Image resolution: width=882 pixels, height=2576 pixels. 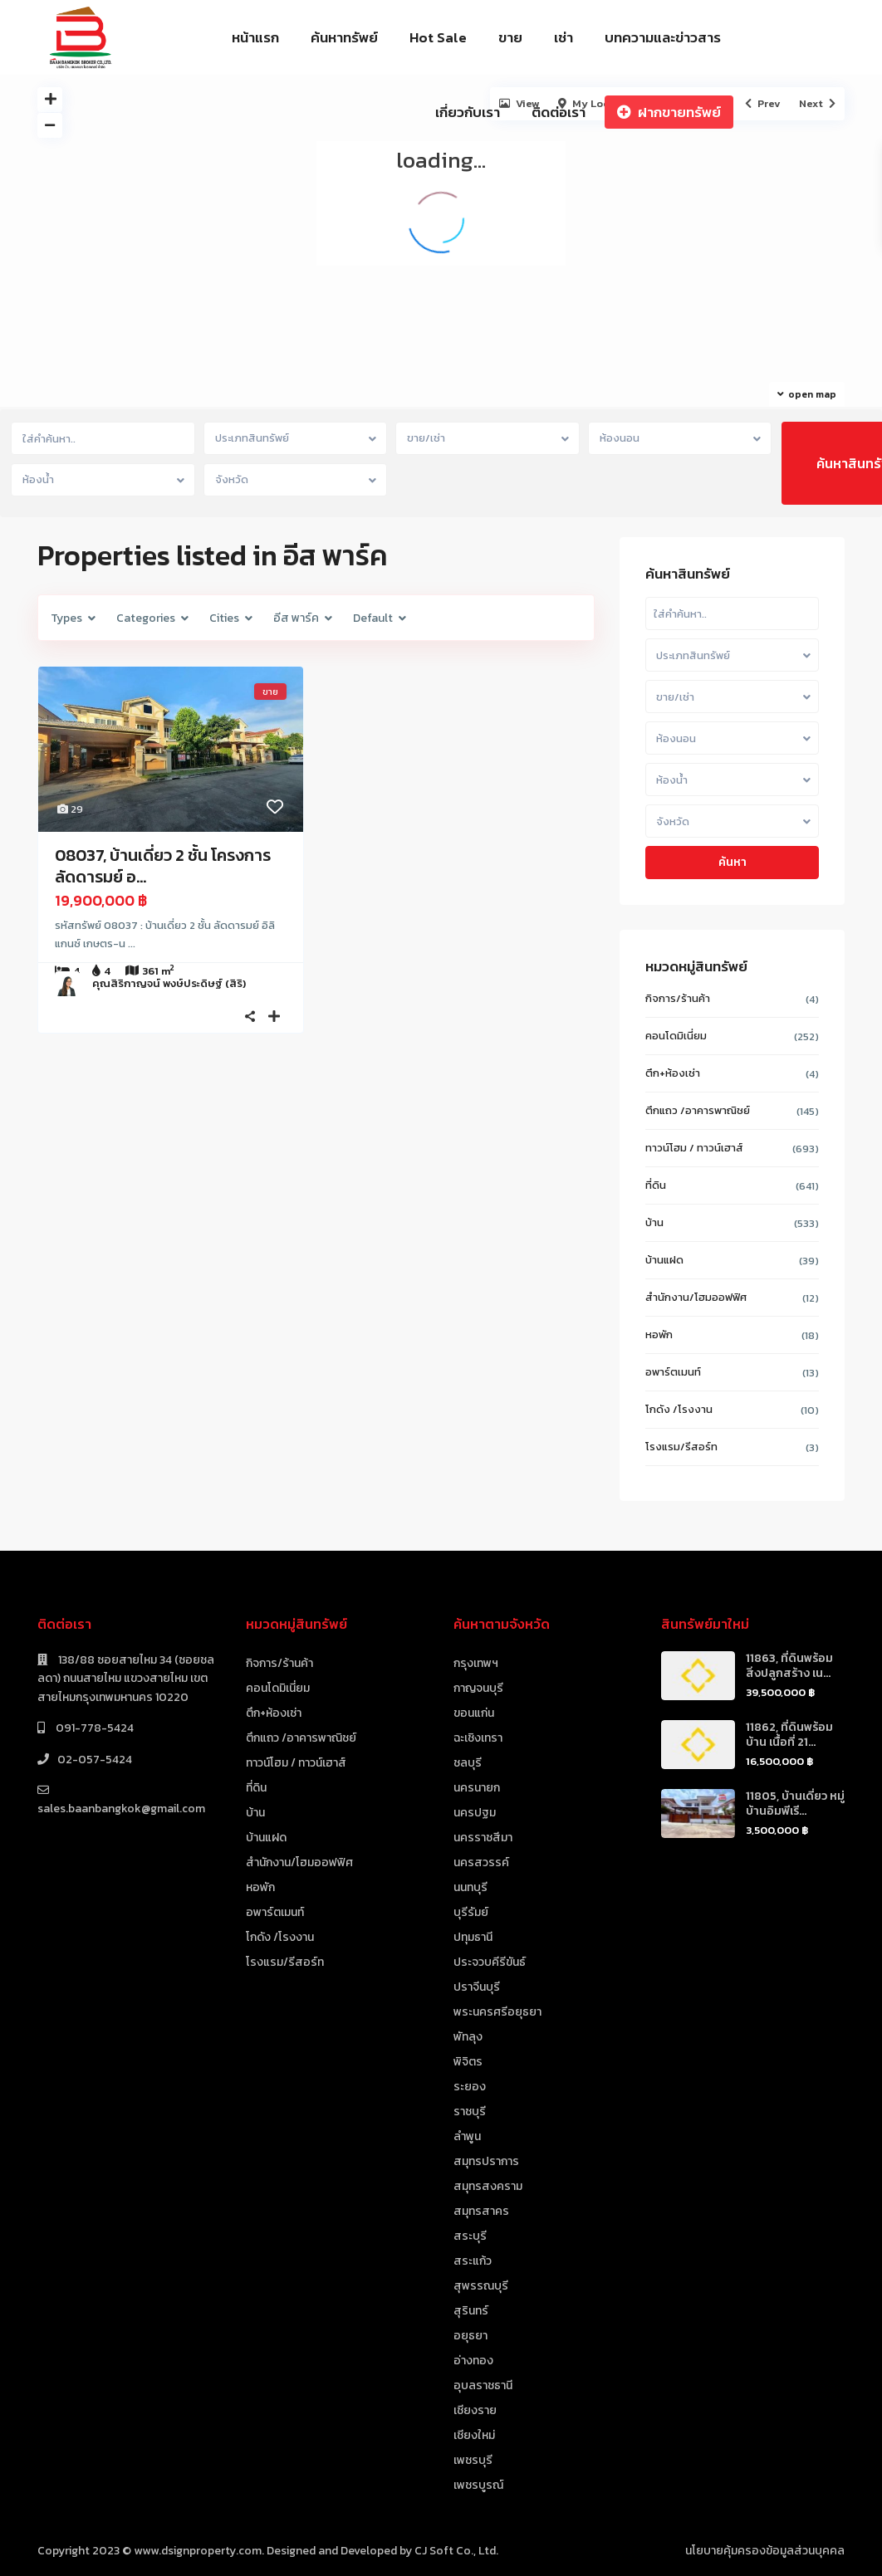 I want to click on คอนโดมิเนี่ยม, so click(x=676, y=1036).